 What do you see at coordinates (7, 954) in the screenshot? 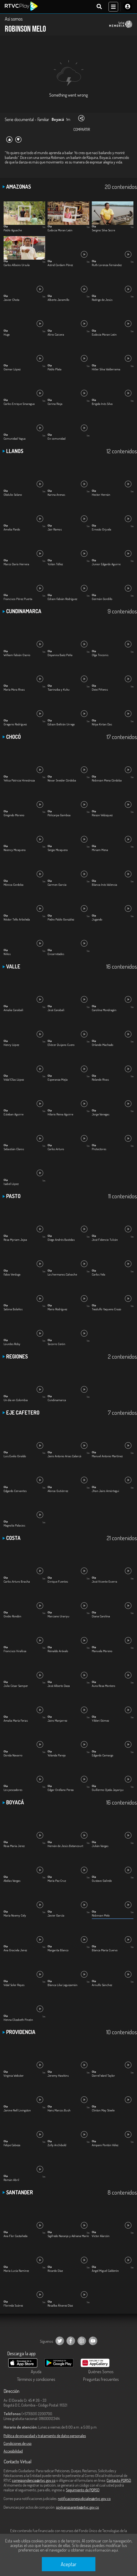
I see `Niños` at bounding box center [7, 954].